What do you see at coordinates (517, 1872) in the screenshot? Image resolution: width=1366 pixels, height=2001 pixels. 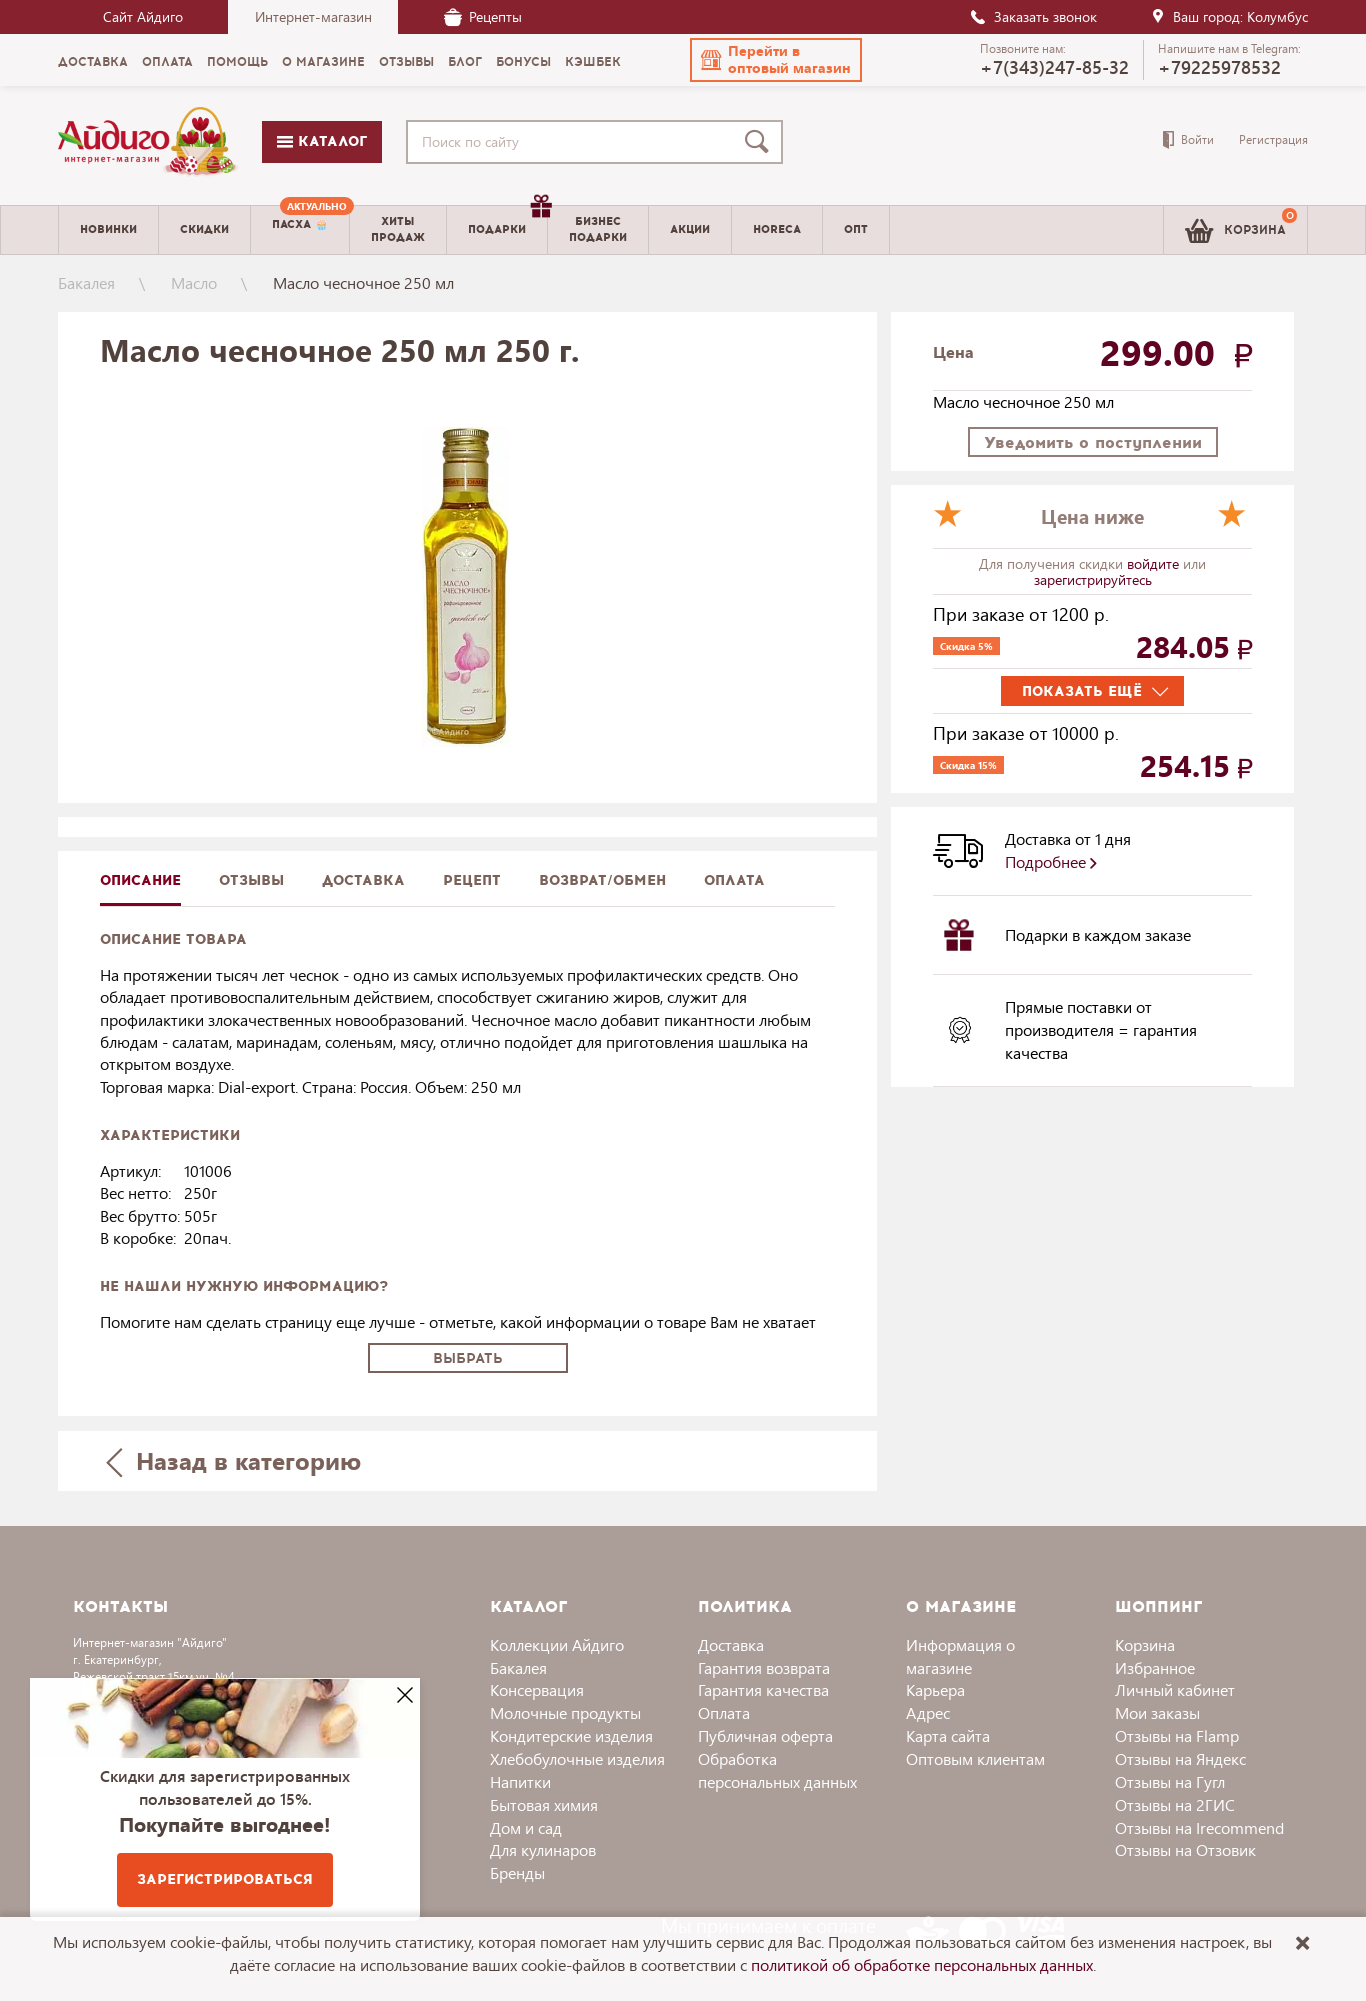 I see `Бренды` at bounding box center [517, 1872].